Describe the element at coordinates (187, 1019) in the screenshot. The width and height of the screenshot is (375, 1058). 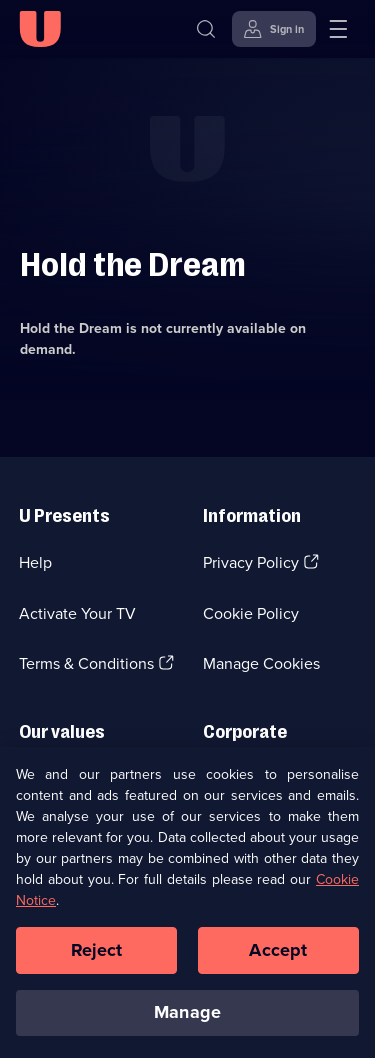
I see `Manage` at that location.